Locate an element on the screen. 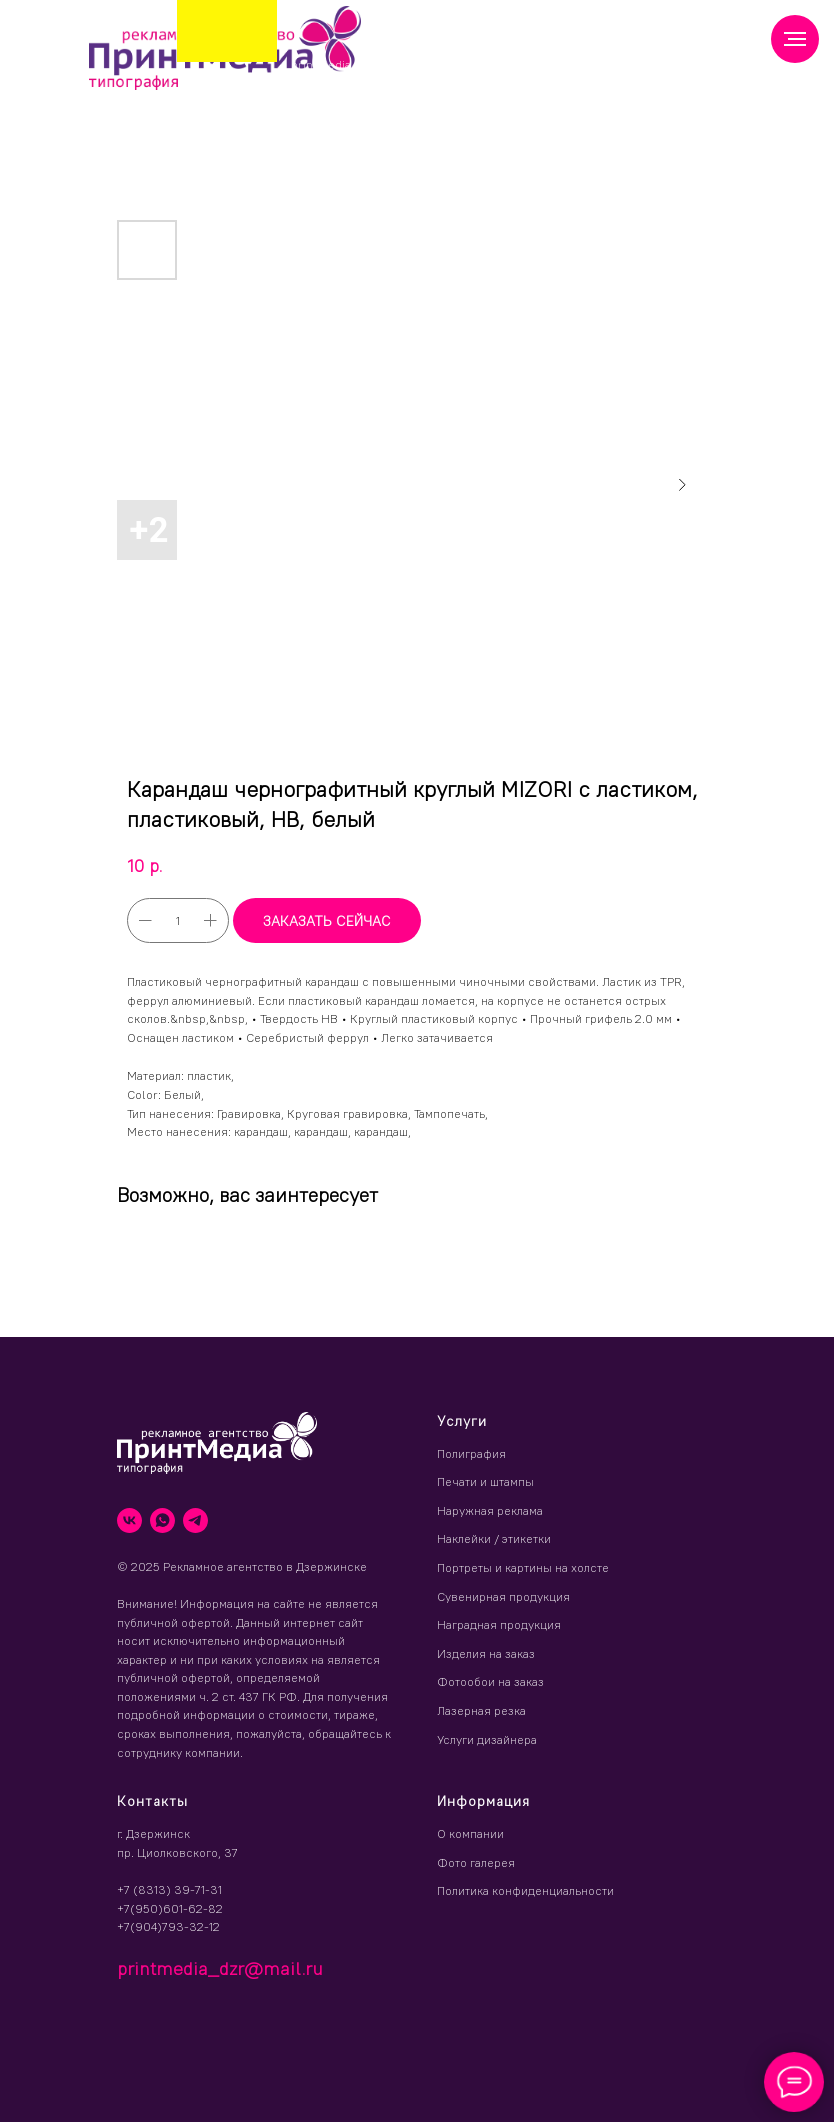 This screenshot has height=2122, width=834. Наклейки / этикетки is located at coordinates (494, 1538).